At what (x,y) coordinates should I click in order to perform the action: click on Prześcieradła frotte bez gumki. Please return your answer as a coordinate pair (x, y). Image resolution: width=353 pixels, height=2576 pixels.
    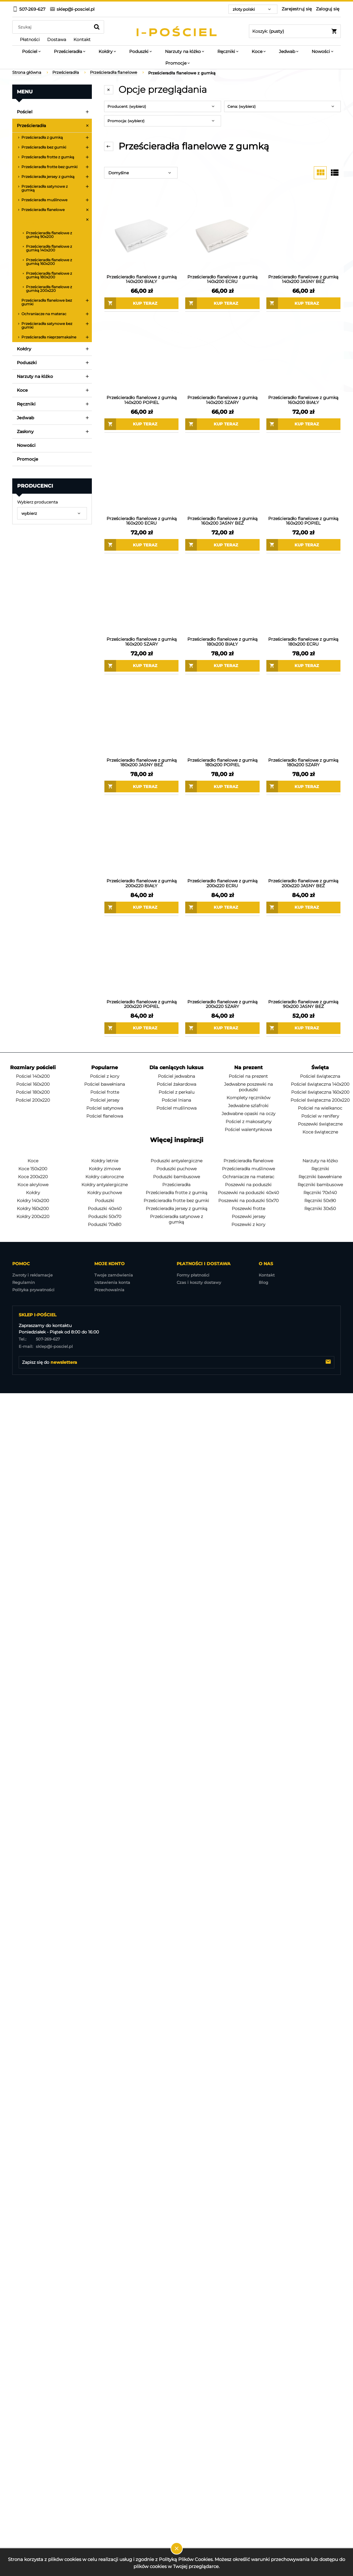
    Looking at the image, I should click on (49, 166).